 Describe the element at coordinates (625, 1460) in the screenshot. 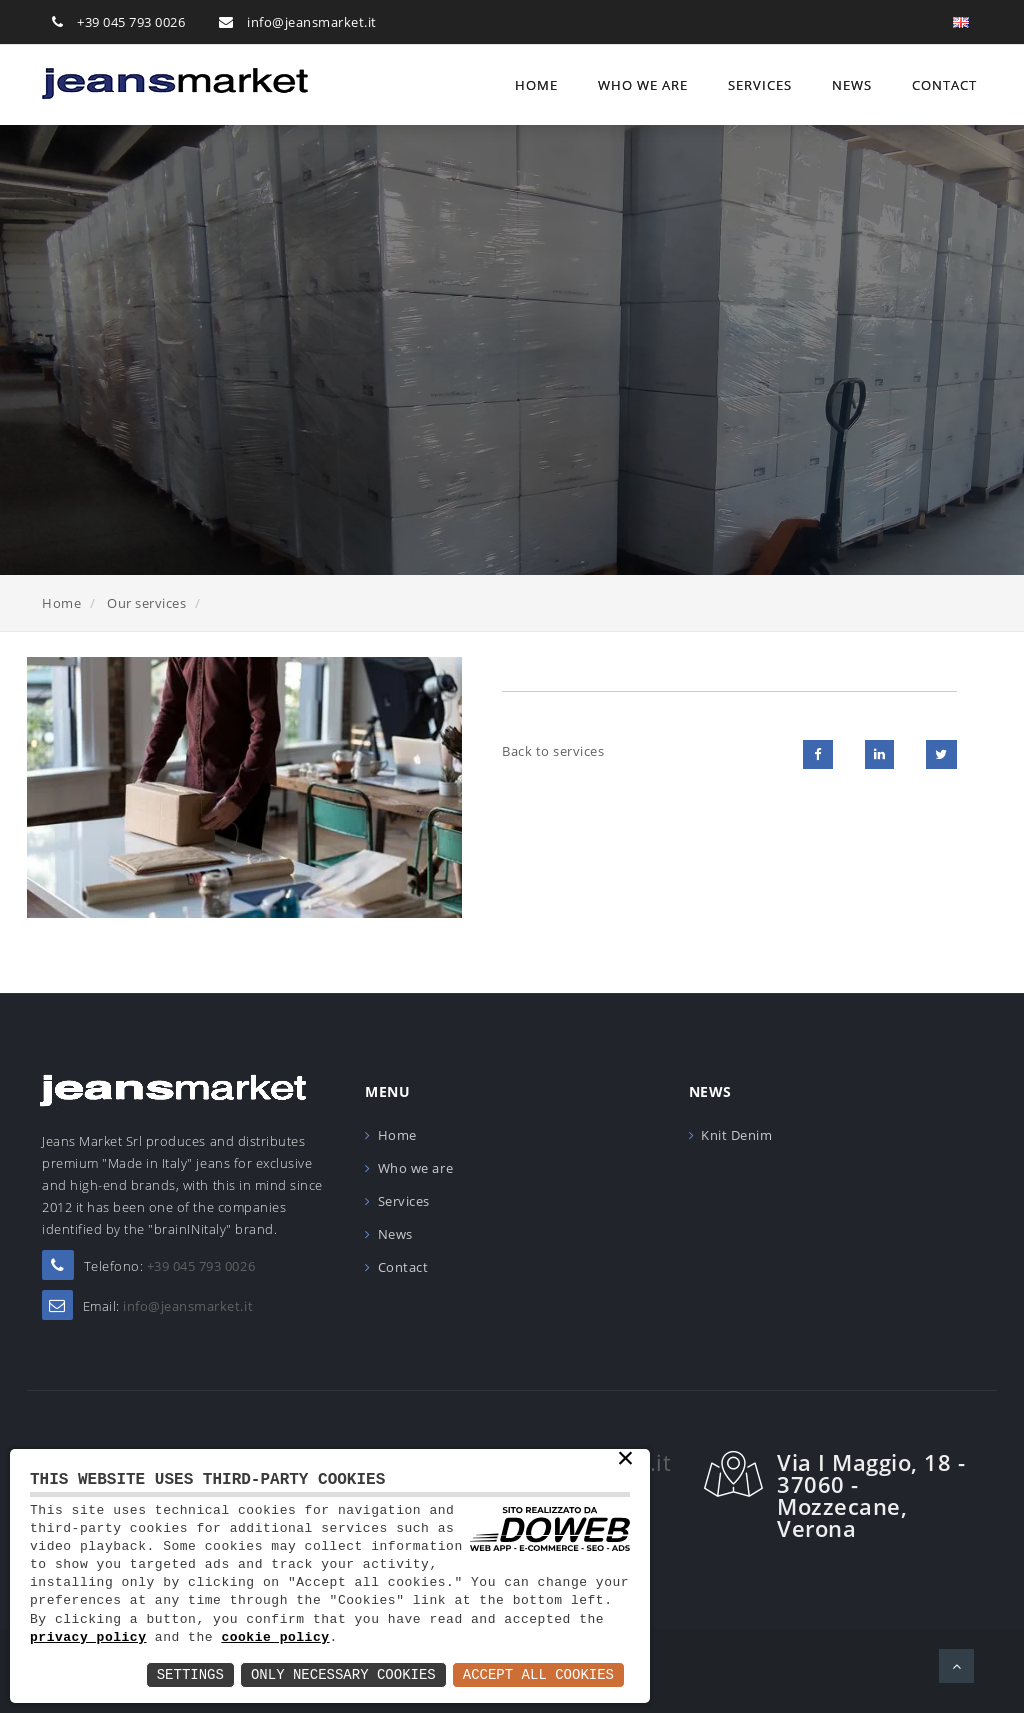

I see `× [button]` at that location.